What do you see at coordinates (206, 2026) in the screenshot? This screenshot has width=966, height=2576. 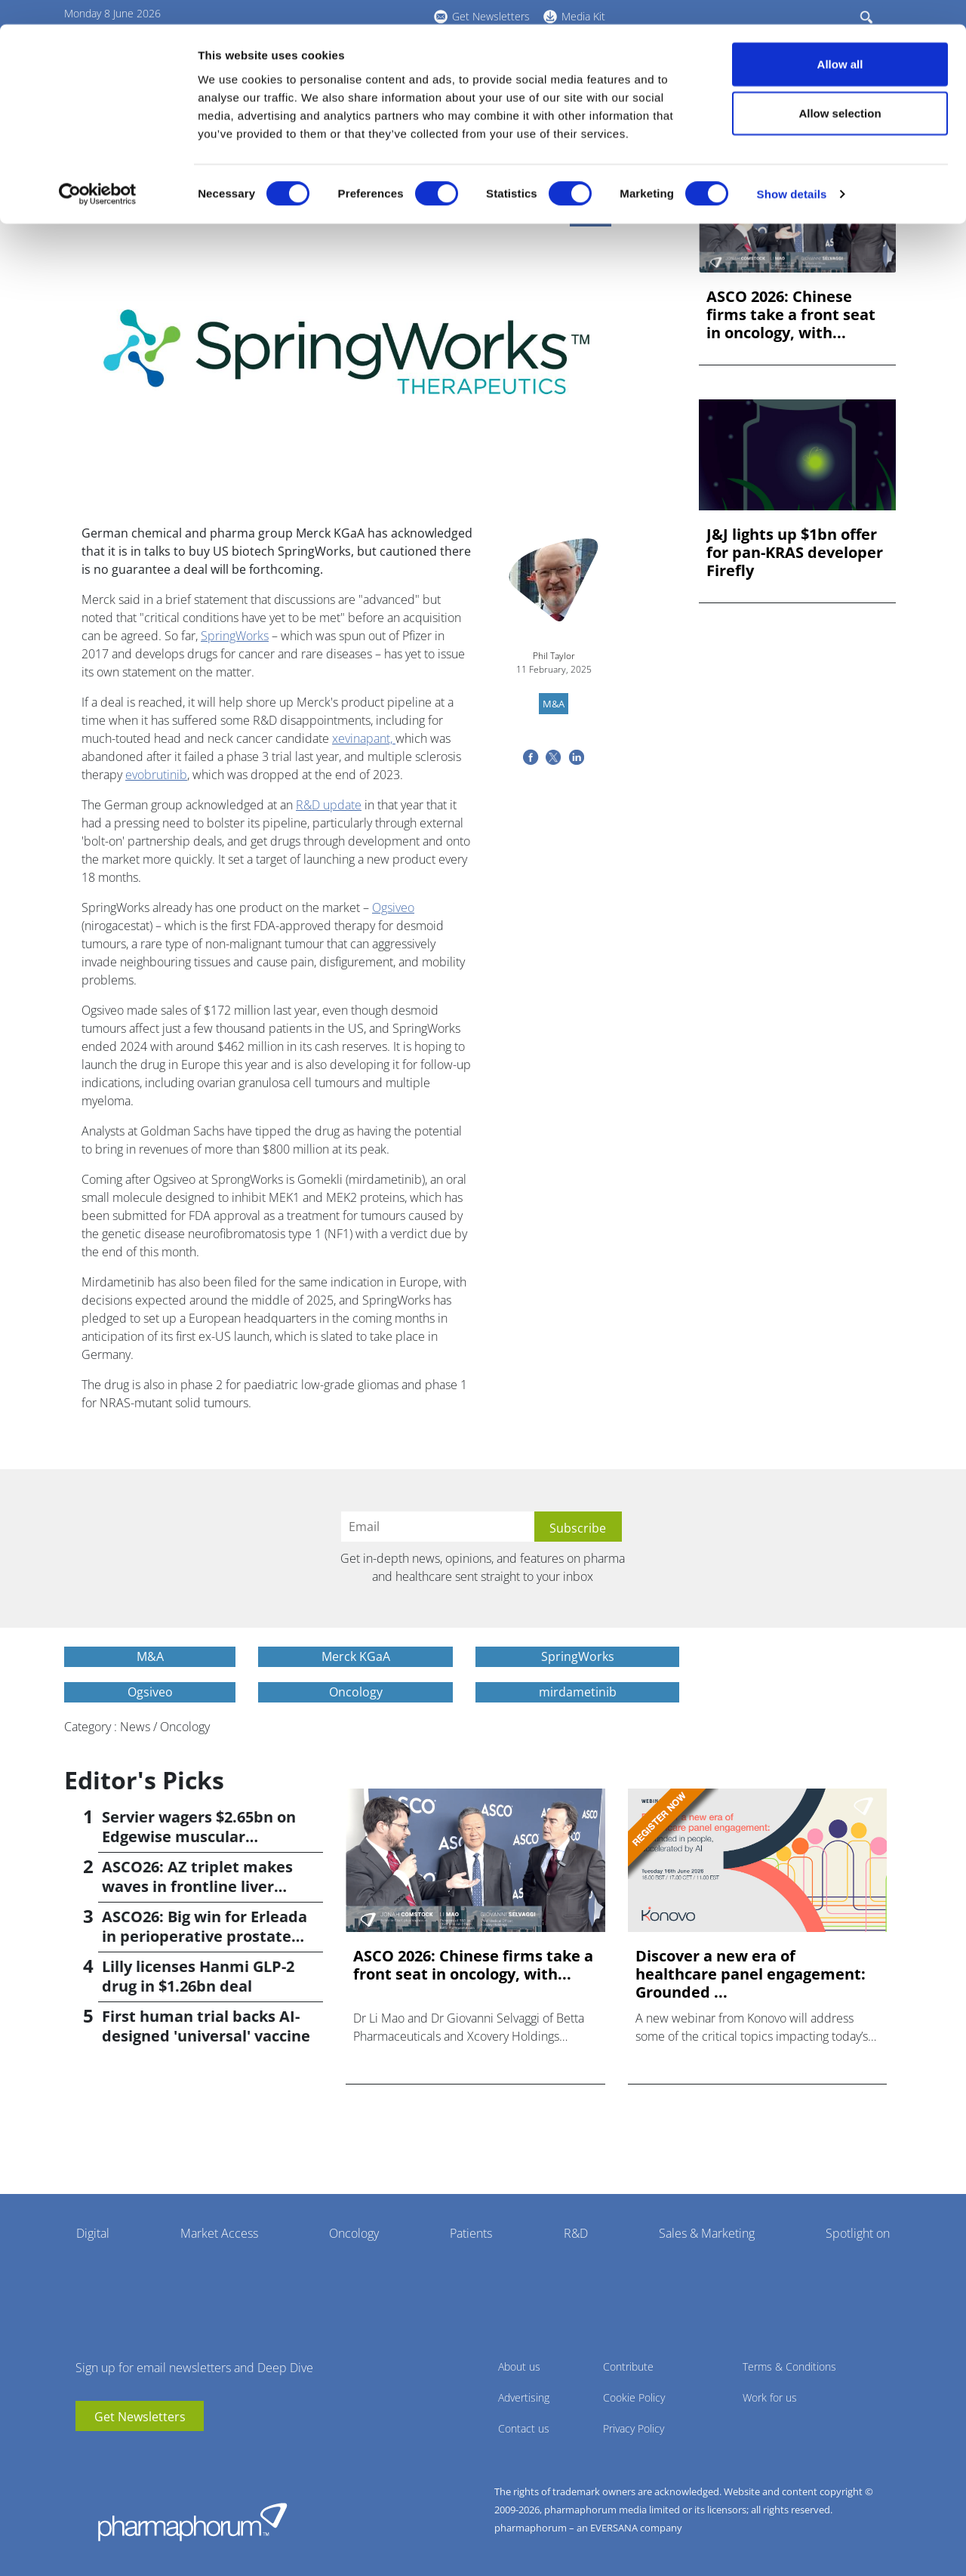 I see `First human trial backs AI-designed 'universal' vaccine` at bounding box center [206, 2026].